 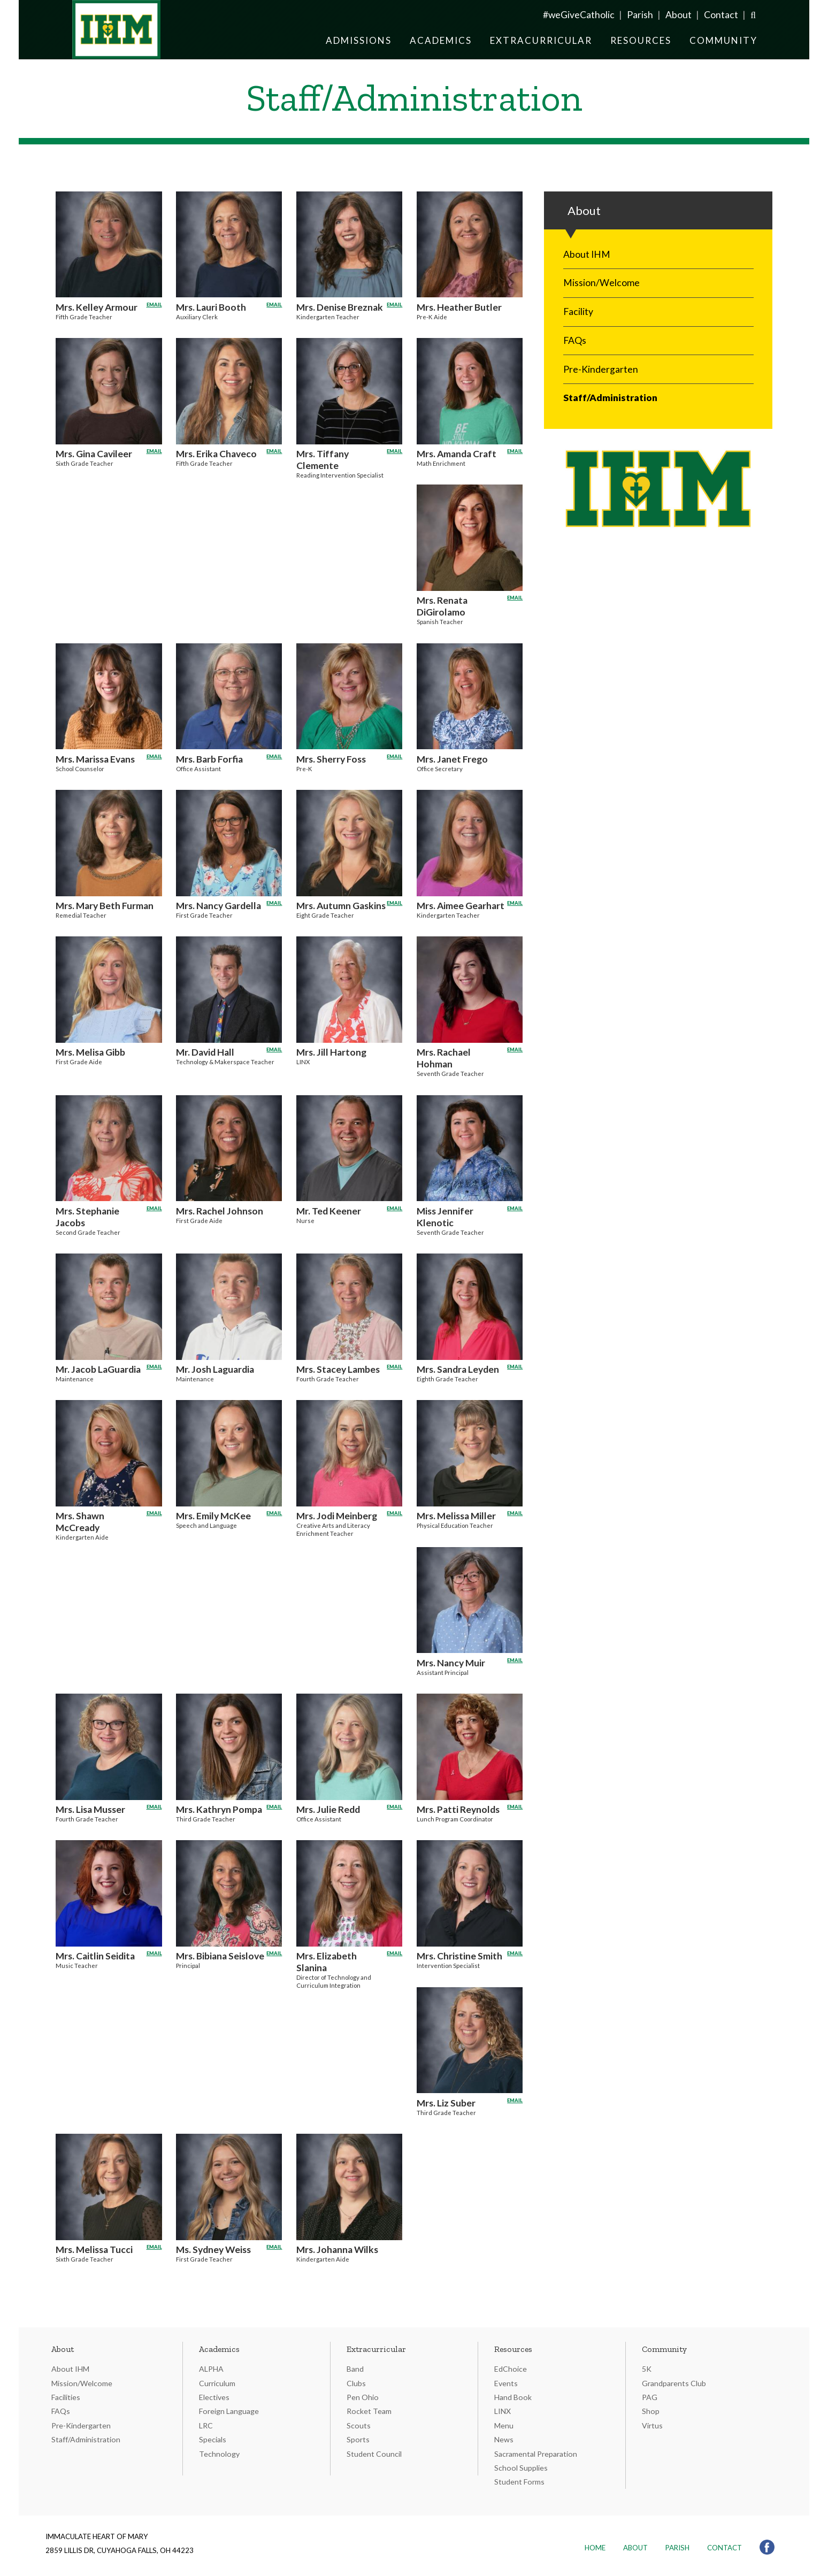 I want to click on Menu, so click(x=503, y=2425).